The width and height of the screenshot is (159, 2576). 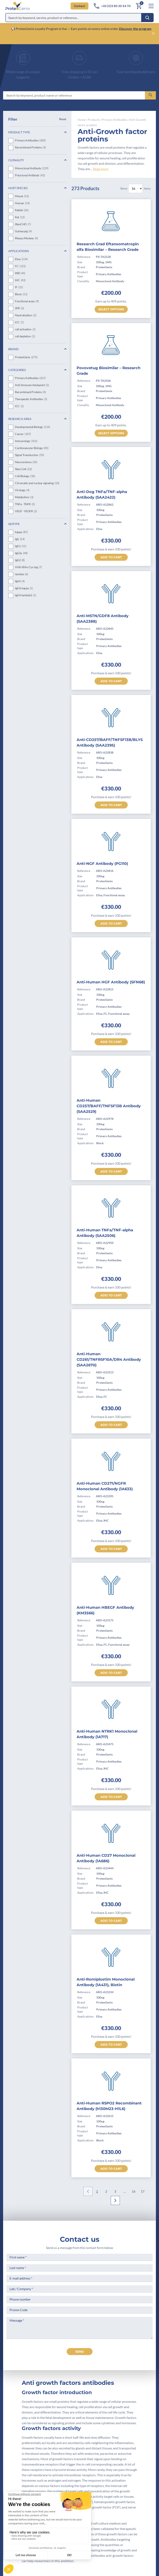 What do you see at coordinates (21, 259) in the screenshot?
I see `Elisa` at bounding box center [21, 259].